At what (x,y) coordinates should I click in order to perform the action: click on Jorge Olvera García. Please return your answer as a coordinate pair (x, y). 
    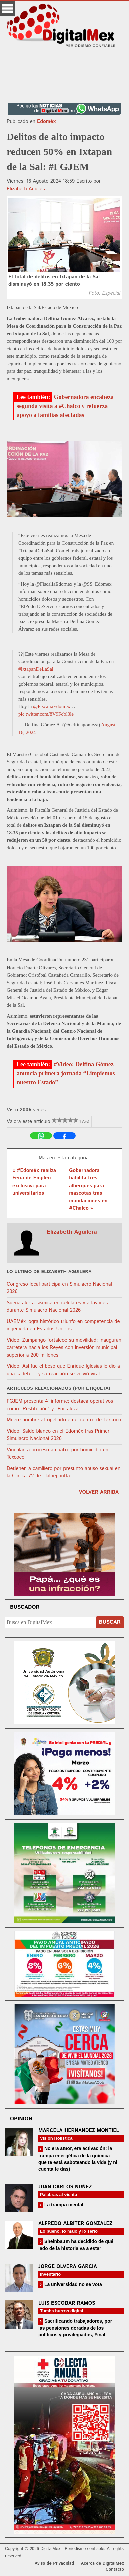
    Looking at the image, I should click on (67, 2266).